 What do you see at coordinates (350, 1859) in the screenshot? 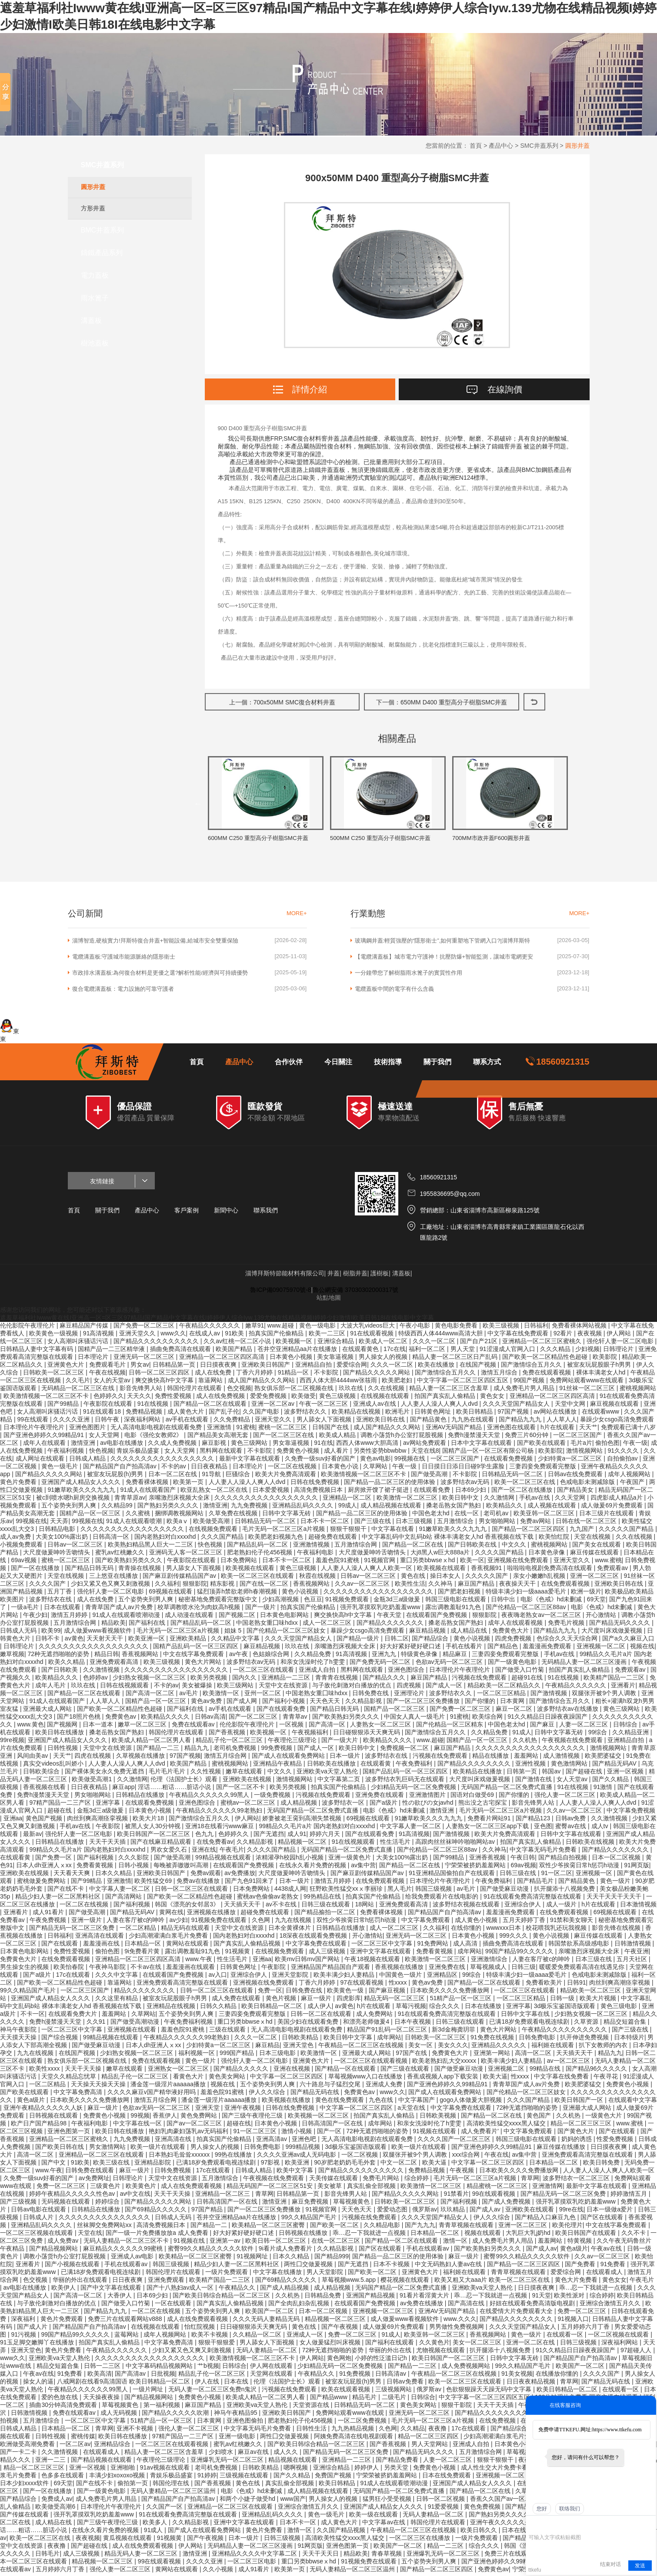
I see `亚洲一级黄色片` at bounding box center [350, 1859].